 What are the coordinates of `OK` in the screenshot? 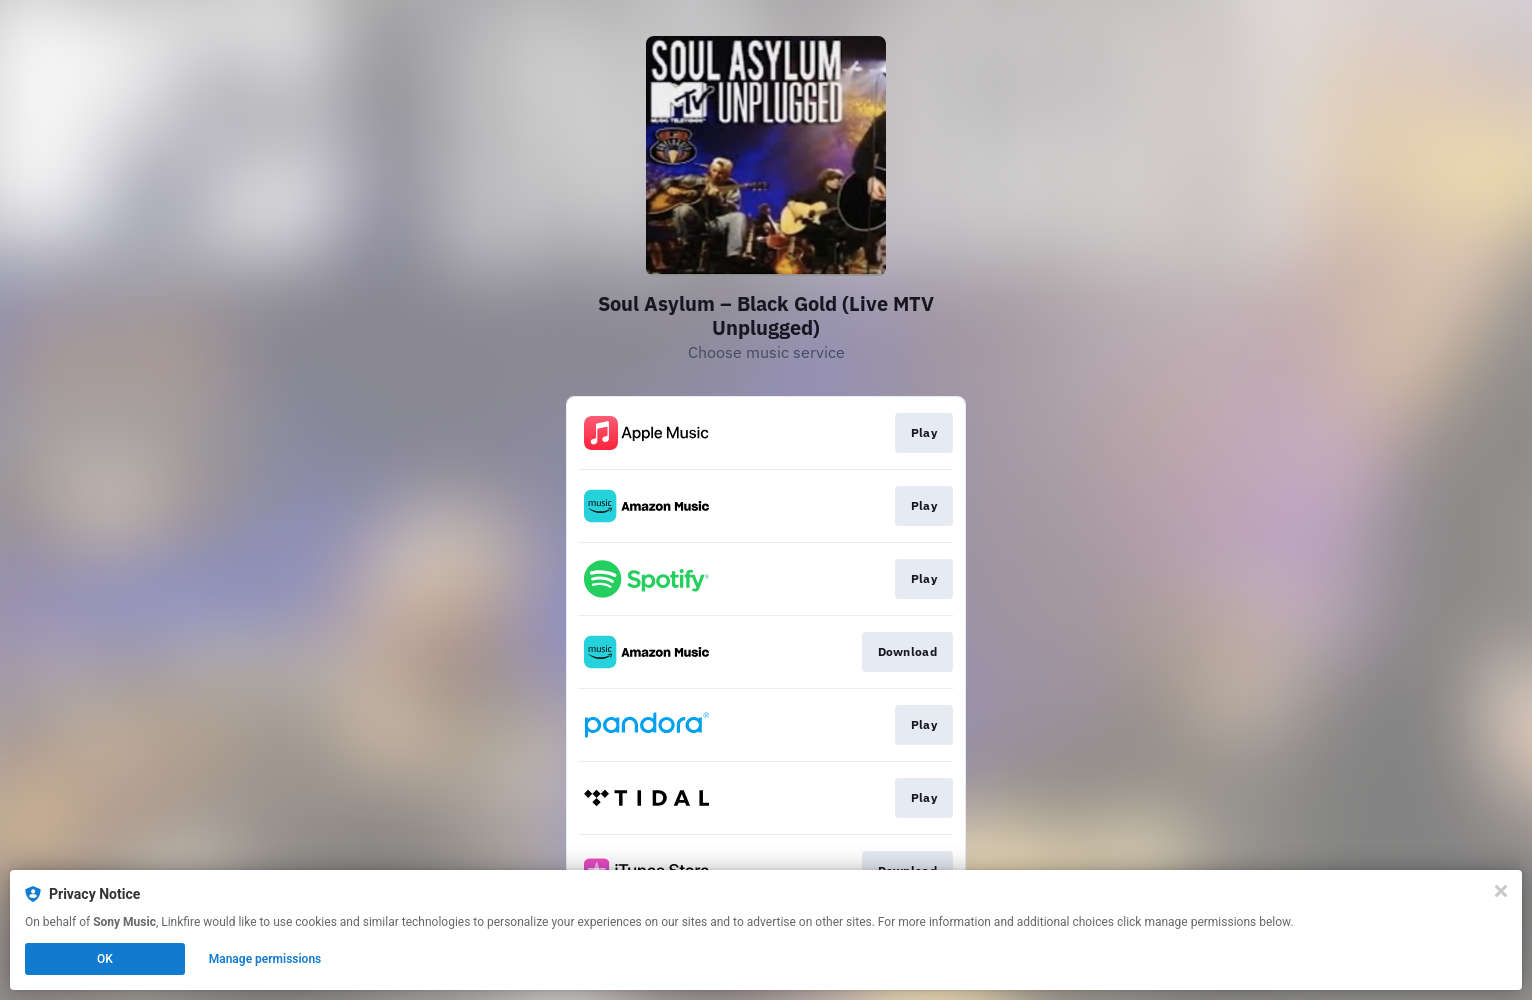 It's located at (105, 959).